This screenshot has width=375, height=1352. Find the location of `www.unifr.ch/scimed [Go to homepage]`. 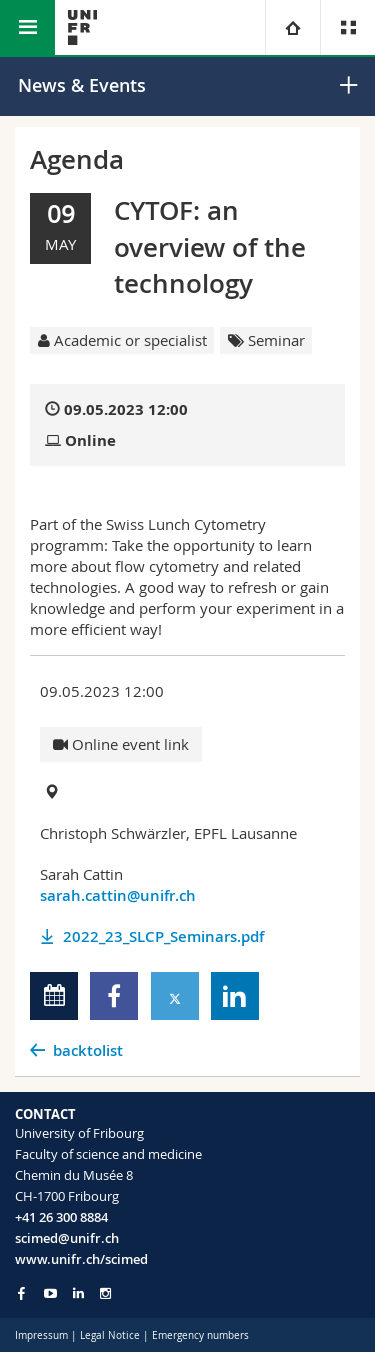

www.unifr.ch/scimed [Go to homepage] is located at coordinates (81, 1259).